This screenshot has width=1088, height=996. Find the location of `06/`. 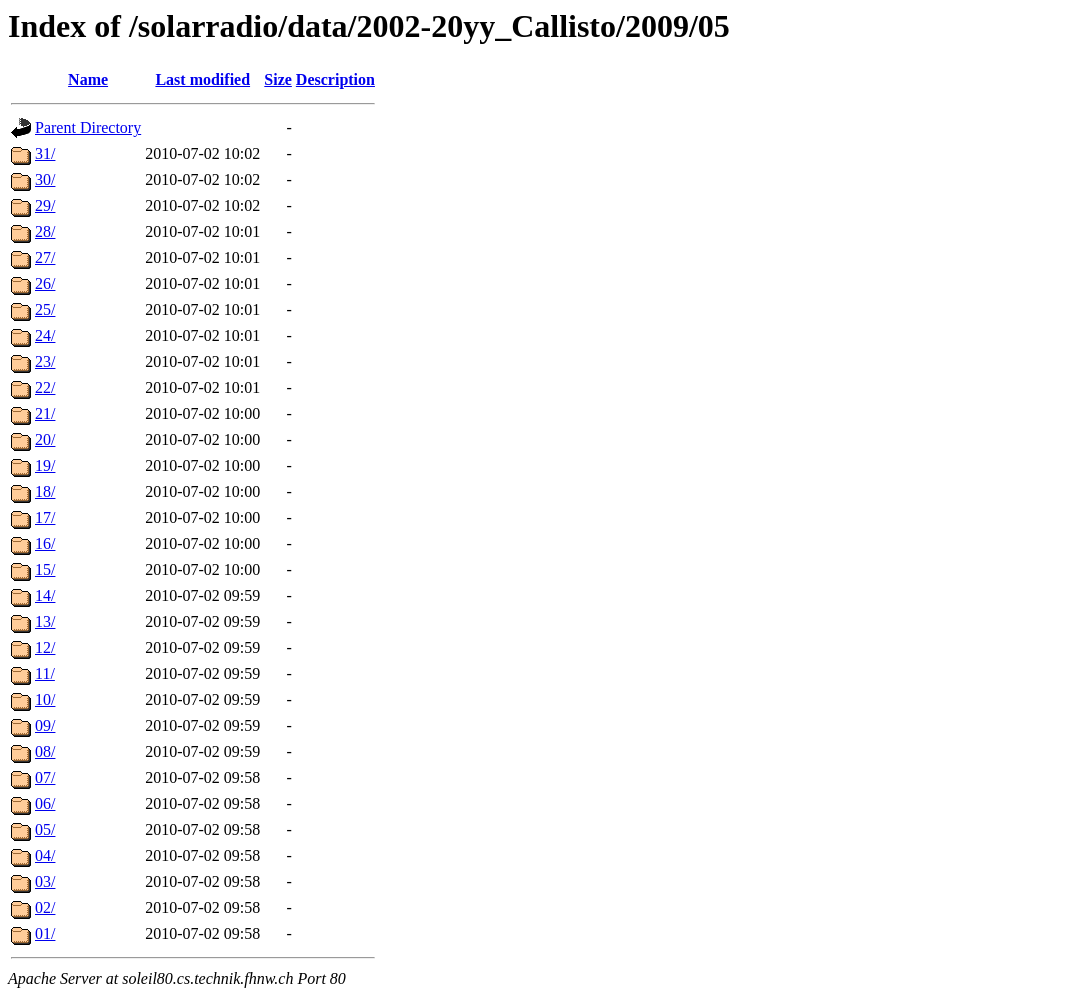

06/ is located at coordinates (45, 803).